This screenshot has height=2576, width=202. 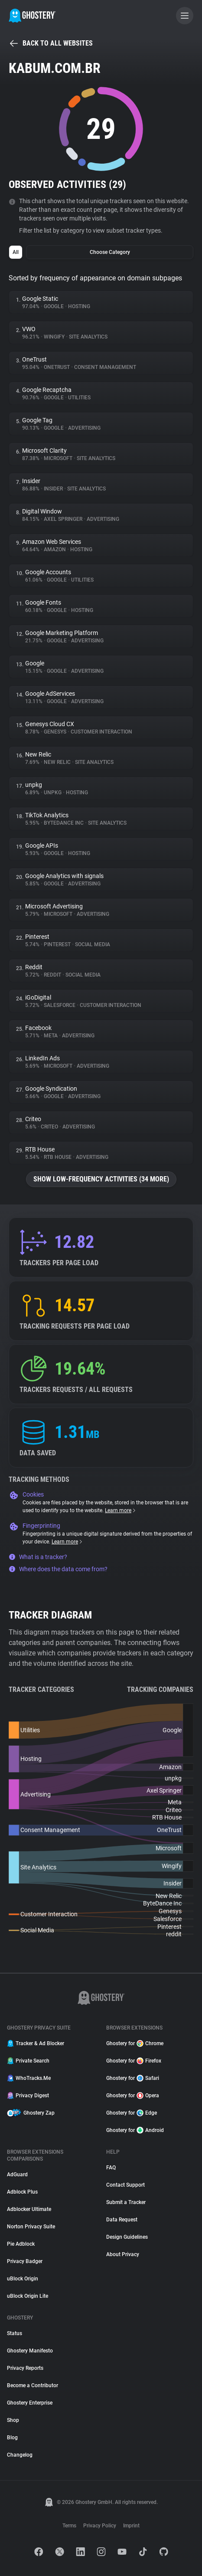 What do you see at coordinates (30, 2351) in the screenshot?
I see `Ghostery Manifesto` at bounding box center [30, 2351].